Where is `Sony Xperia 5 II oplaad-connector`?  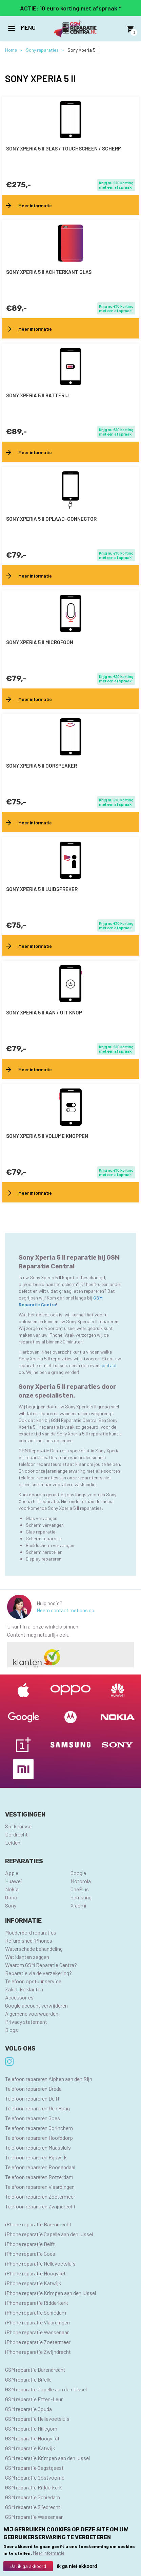
Sony Xperia 5 II oplaad-connector is located at coordinates (51, 519).